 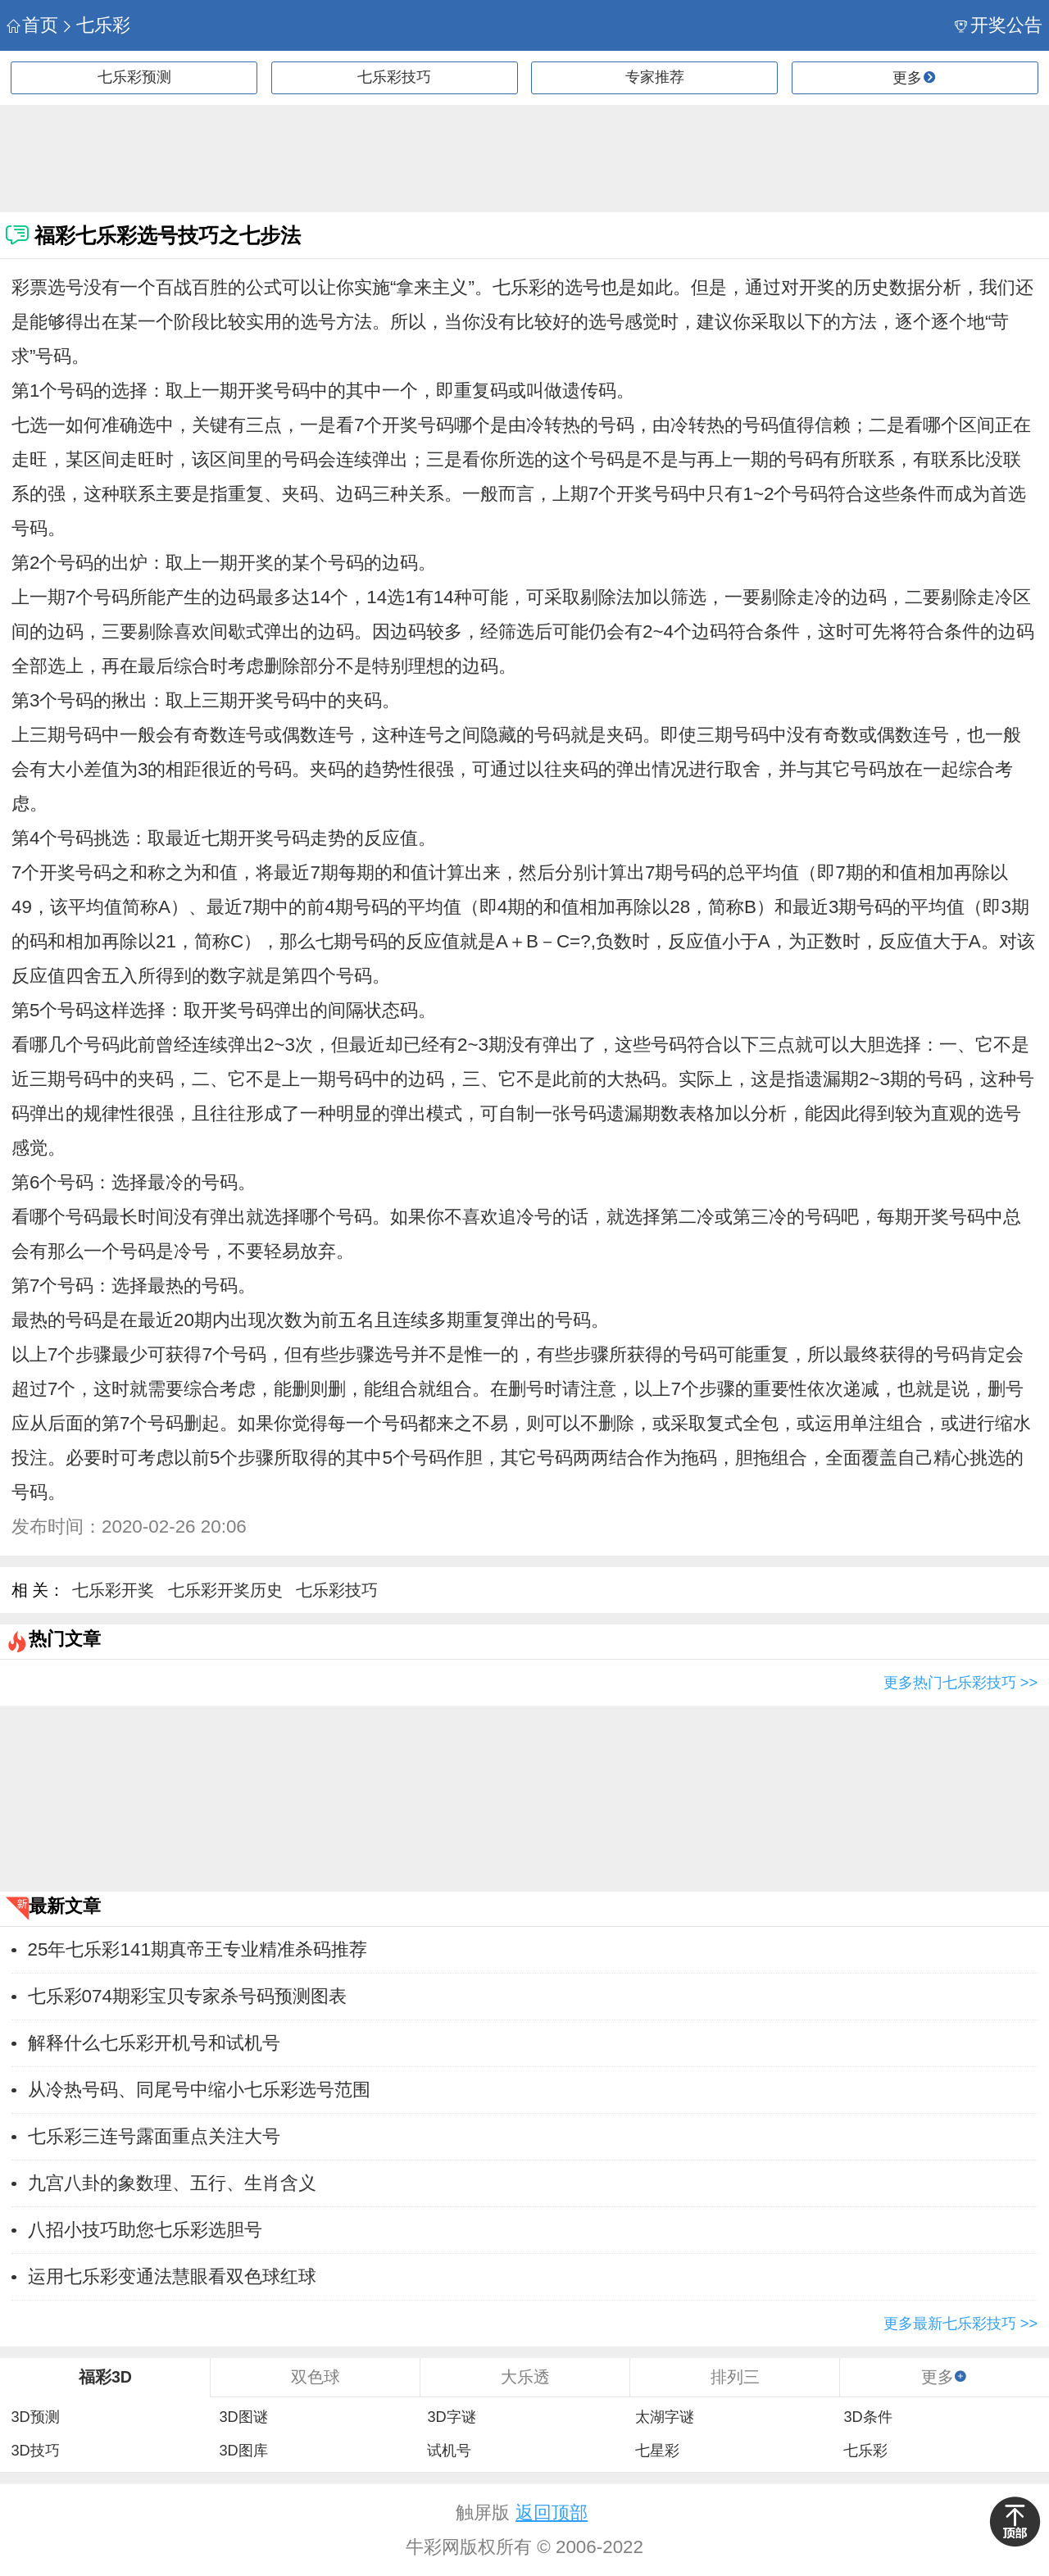 I want to click on 开奖公告, so click(x=998, y=25).